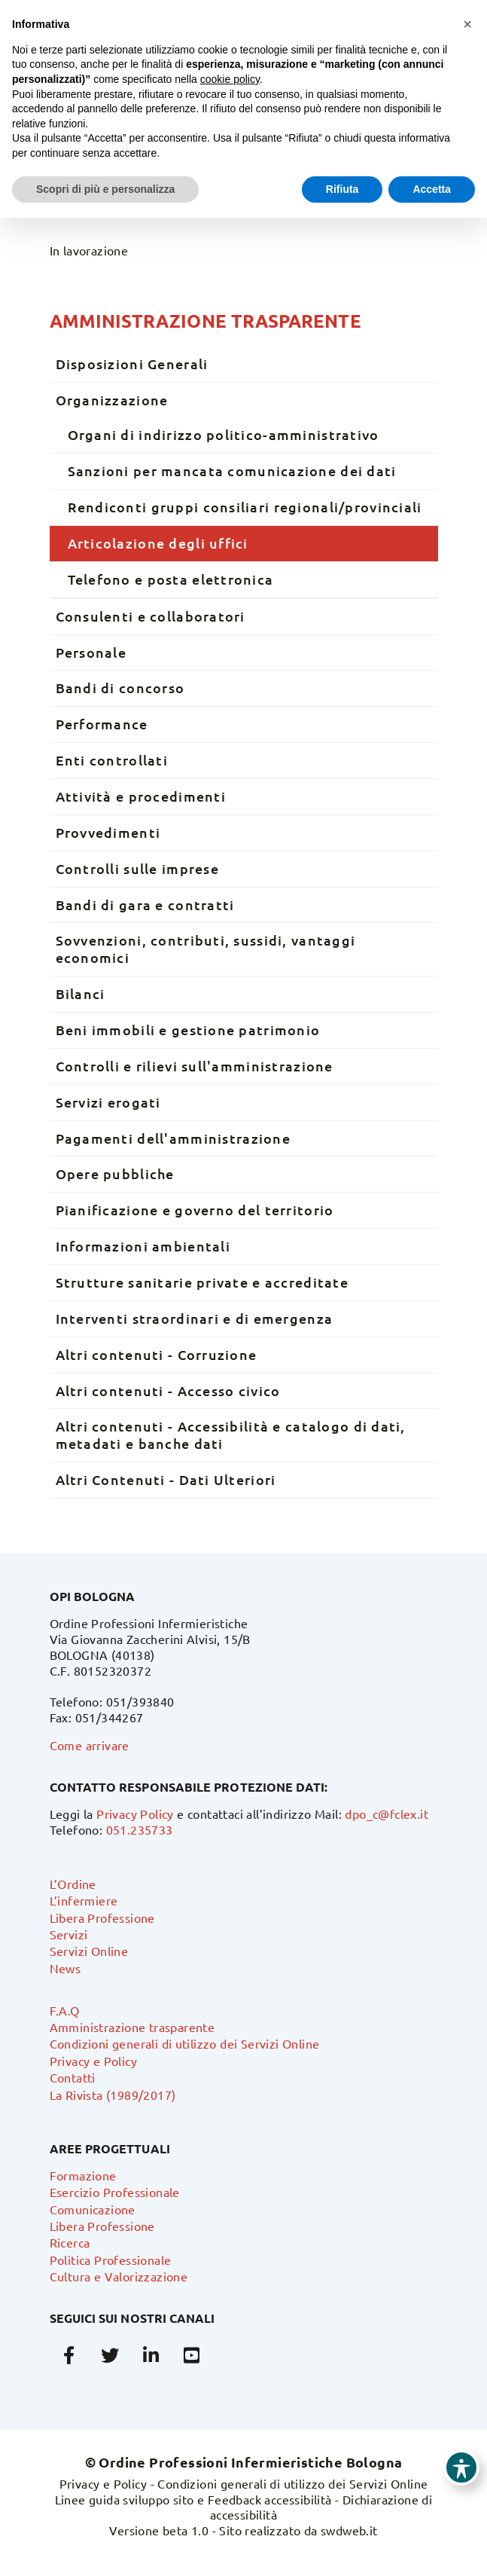 The image size is (487, 2576). What do you see at coordinates (230, 79) in the screenshot?
I see `cookie policy [button]` at bounding box center [230, 79].